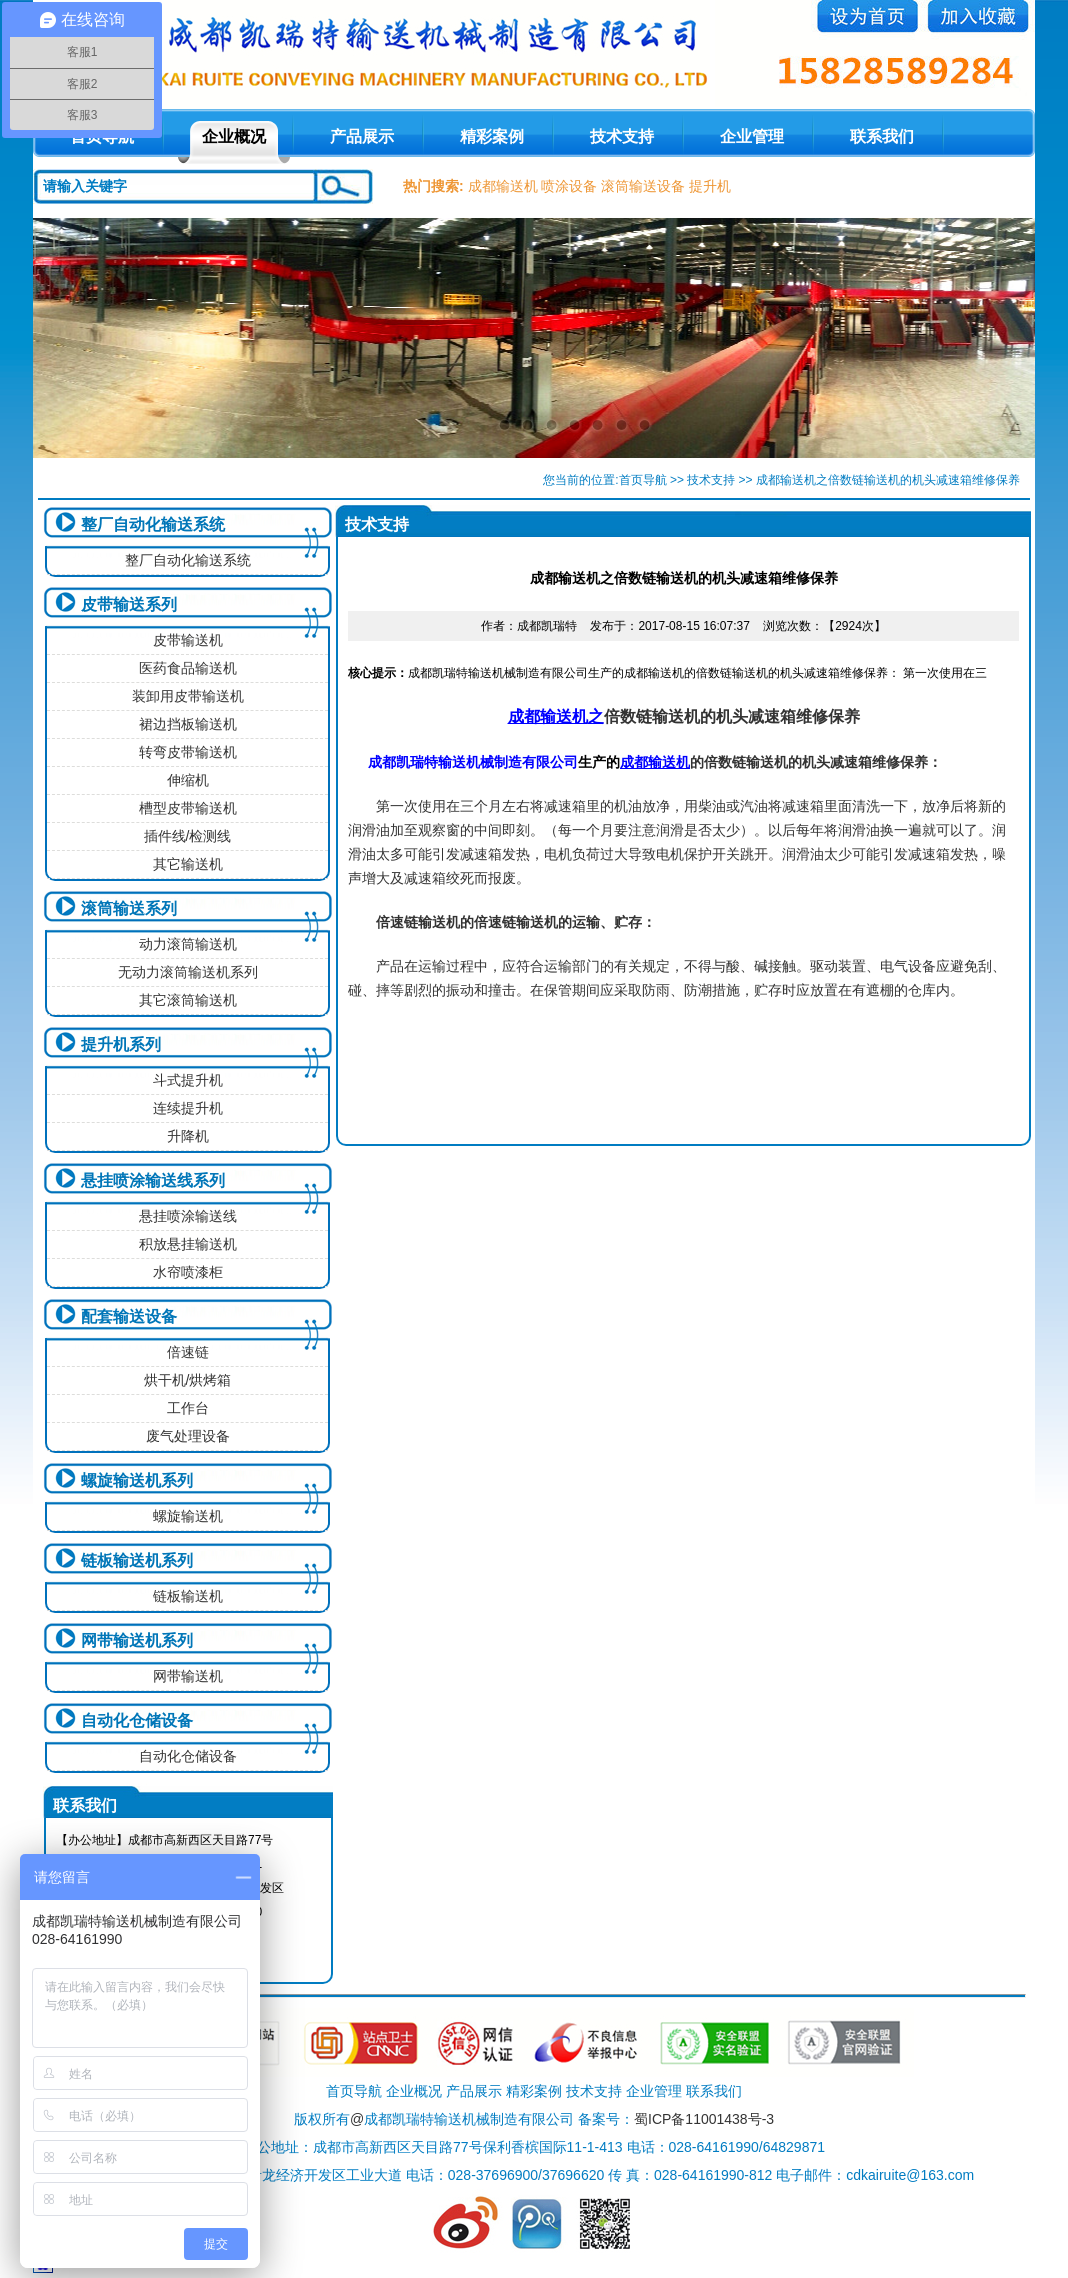  What do you see at coordinates (137, 1560) in the screenshot?
I see `链板输送机系列` at bounding box center [137, 1560].